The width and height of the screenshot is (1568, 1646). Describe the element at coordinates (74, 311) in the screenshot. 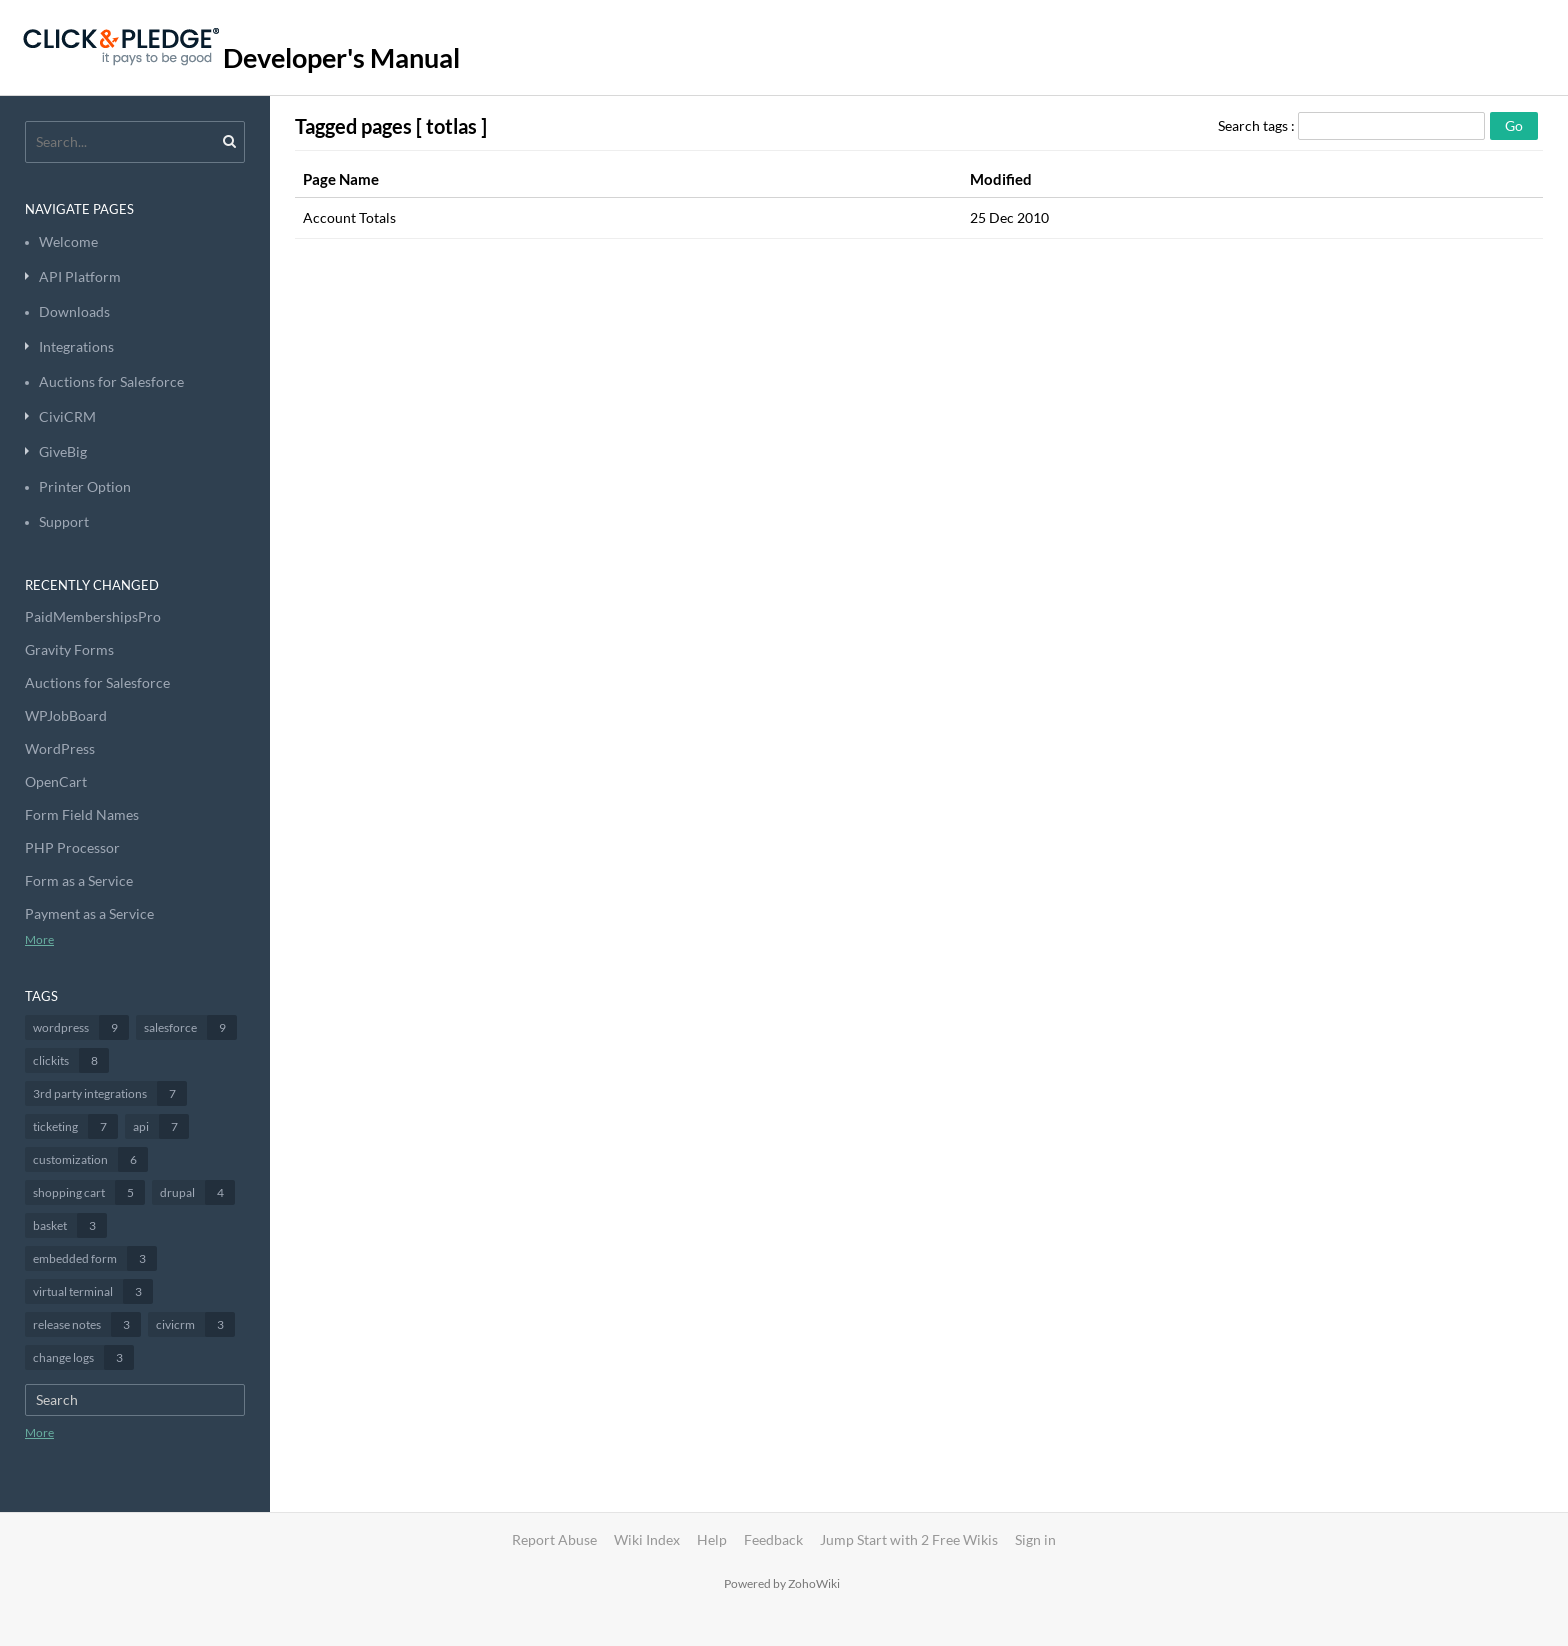

I see `Downloads` at that location.